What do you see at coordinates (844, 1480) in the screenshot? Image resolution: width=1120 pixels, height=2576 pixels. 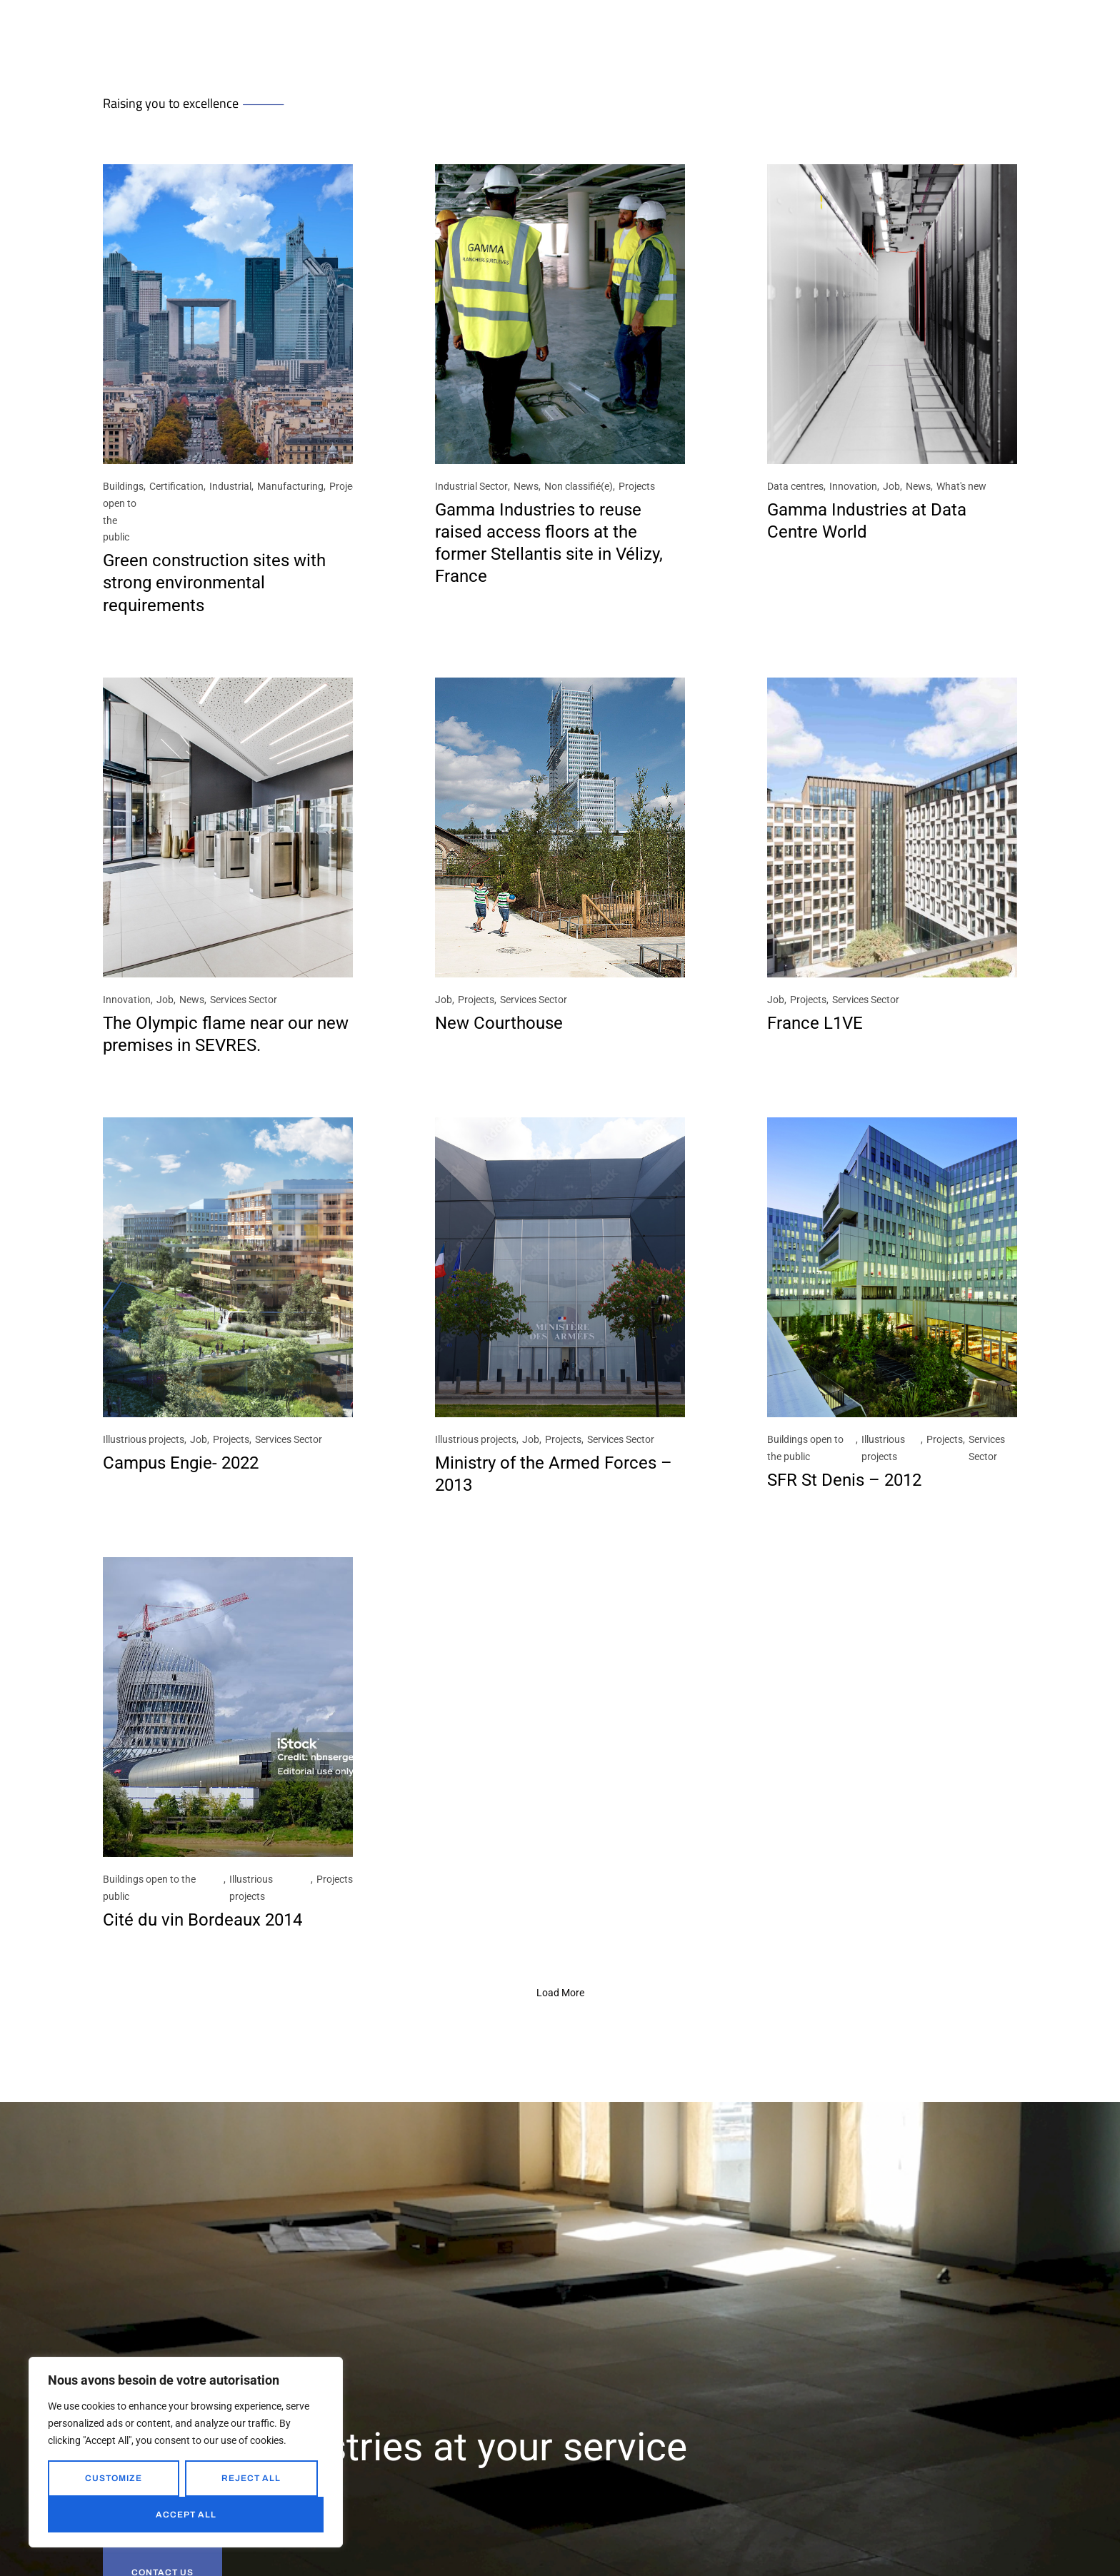 I see `SFR St Denis – 2012` at bounding box center [844, 1480].